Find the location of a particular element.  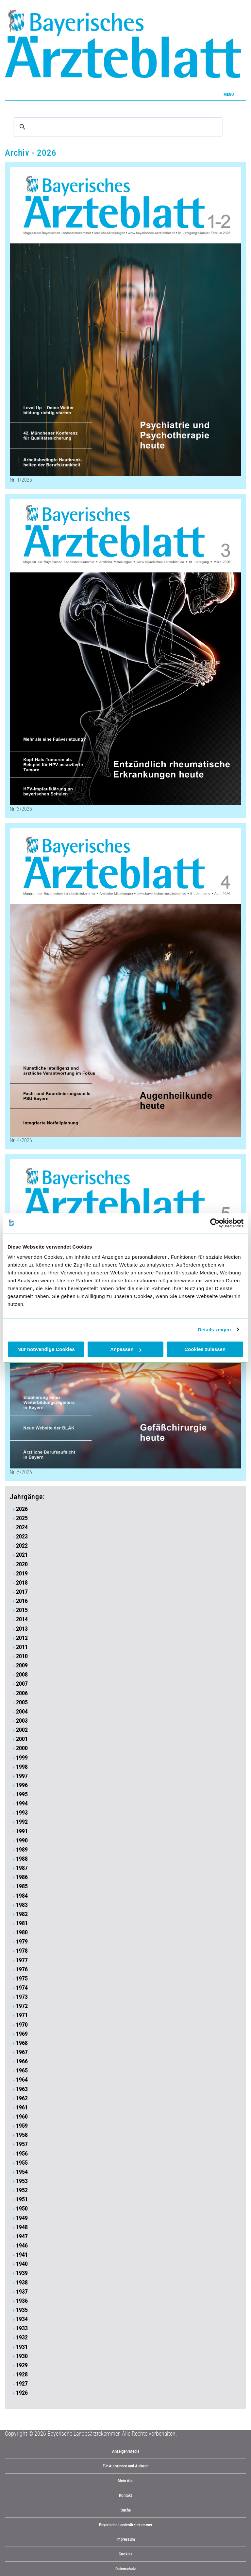

2022 is located at coordinates (22, 1545).